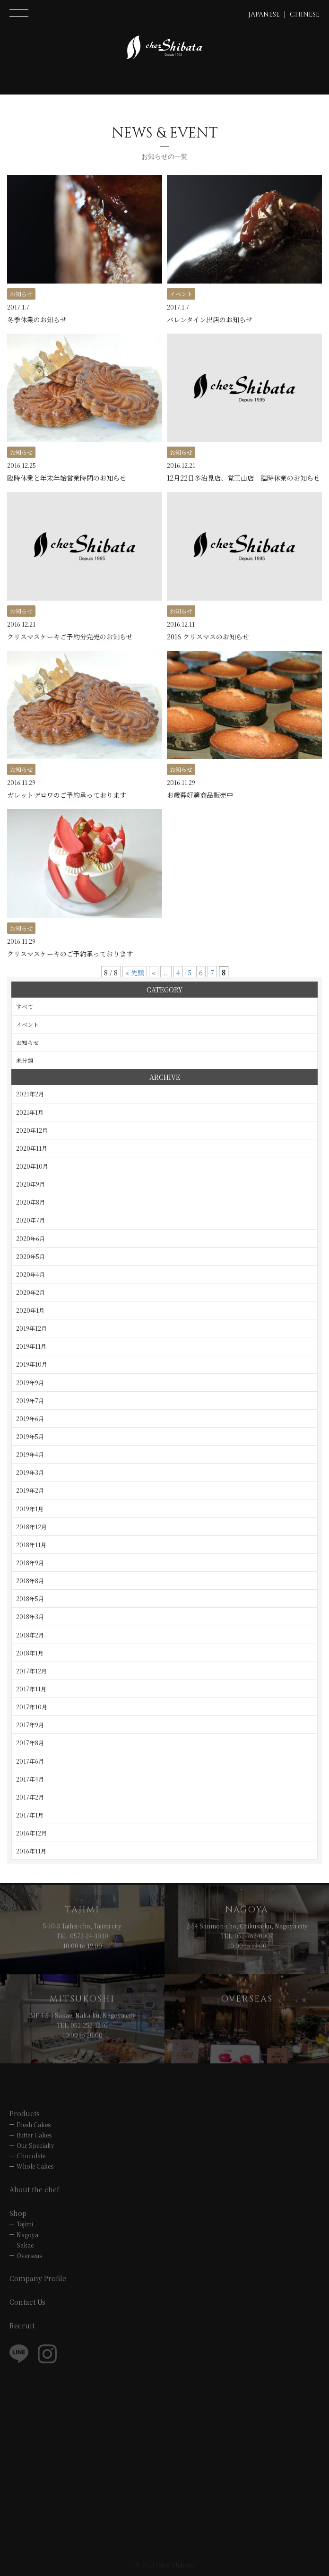  Describe the element at coordinates (34, 2135) in the screenshot. I see `Butter Cakes` at that location.